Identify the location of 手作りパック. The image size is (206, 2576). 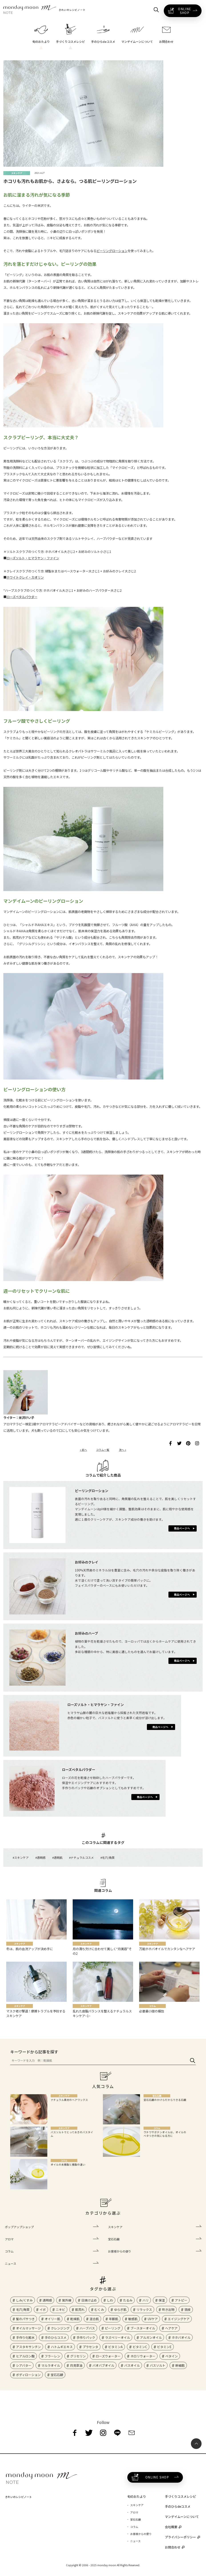
(85, 2337).